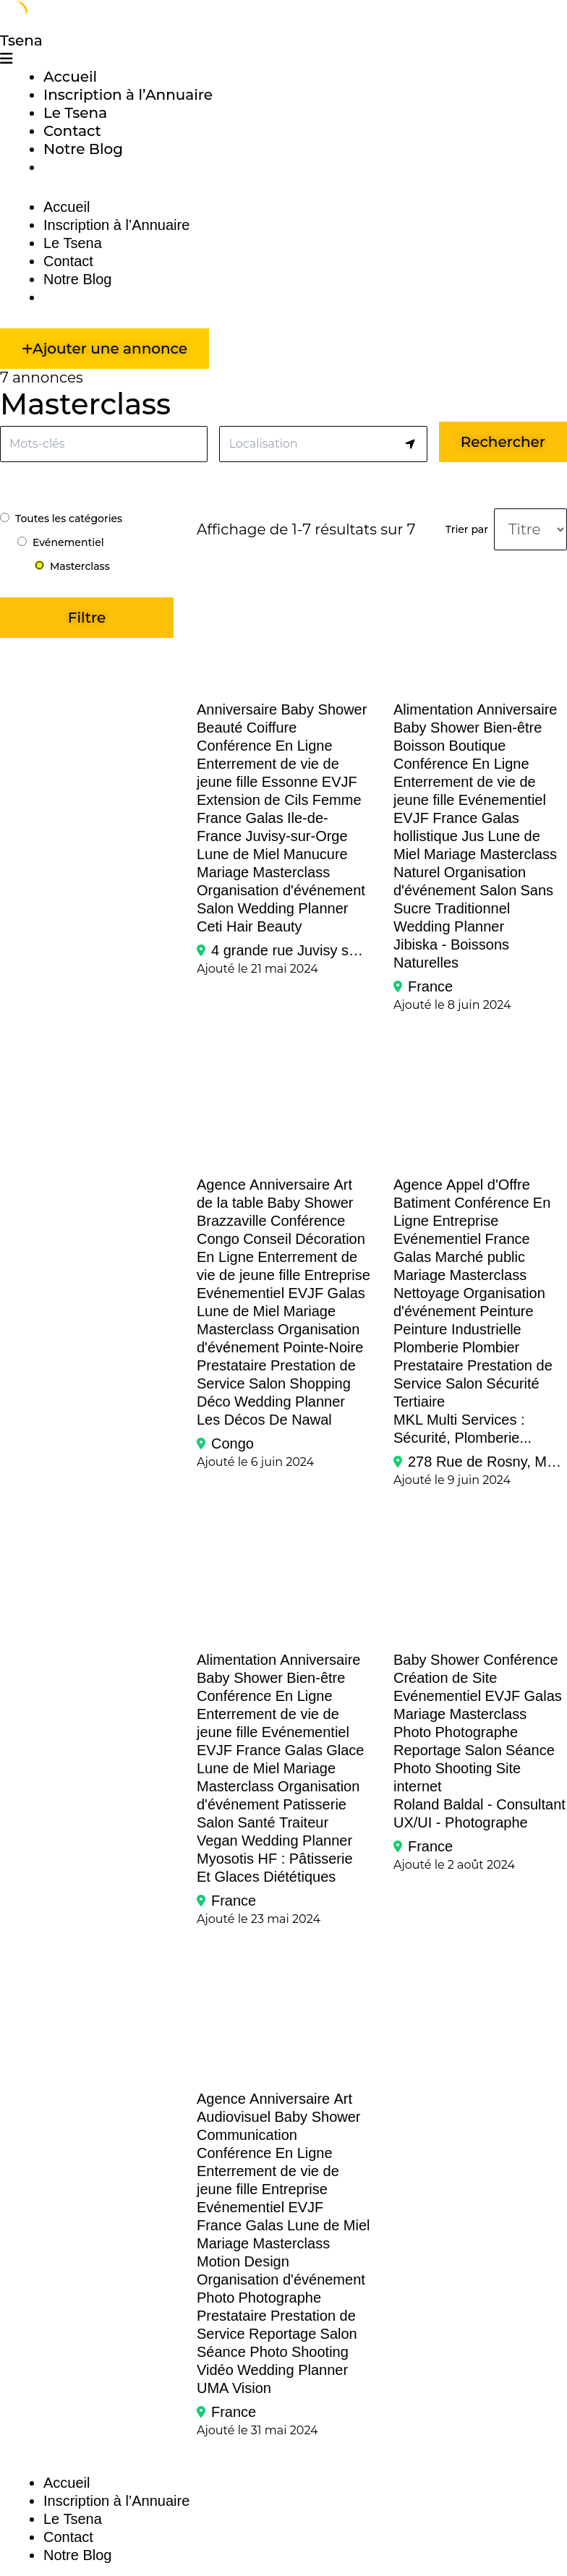 The width and height of the screenshot is (567, 2576). Describe the element at coordinates (502, 800) in the screenshot. I see `Evénementiel` at that location.